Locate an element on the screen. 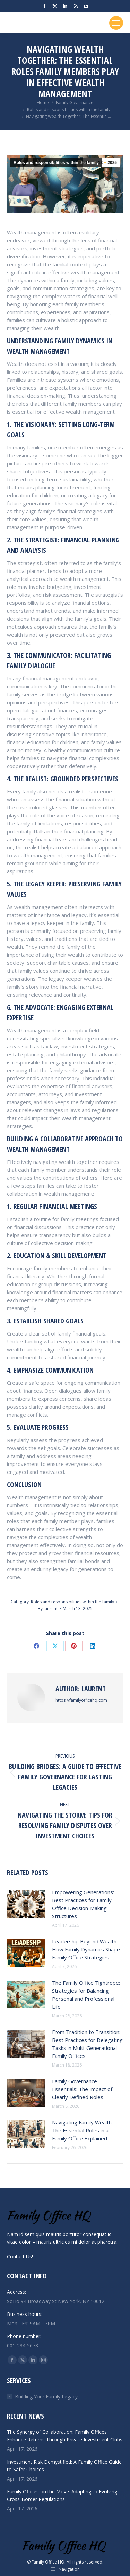 The height and width of the screenshot is (2576, 130). Roles and responsibilities within the family is located at coordinates (56, 162).